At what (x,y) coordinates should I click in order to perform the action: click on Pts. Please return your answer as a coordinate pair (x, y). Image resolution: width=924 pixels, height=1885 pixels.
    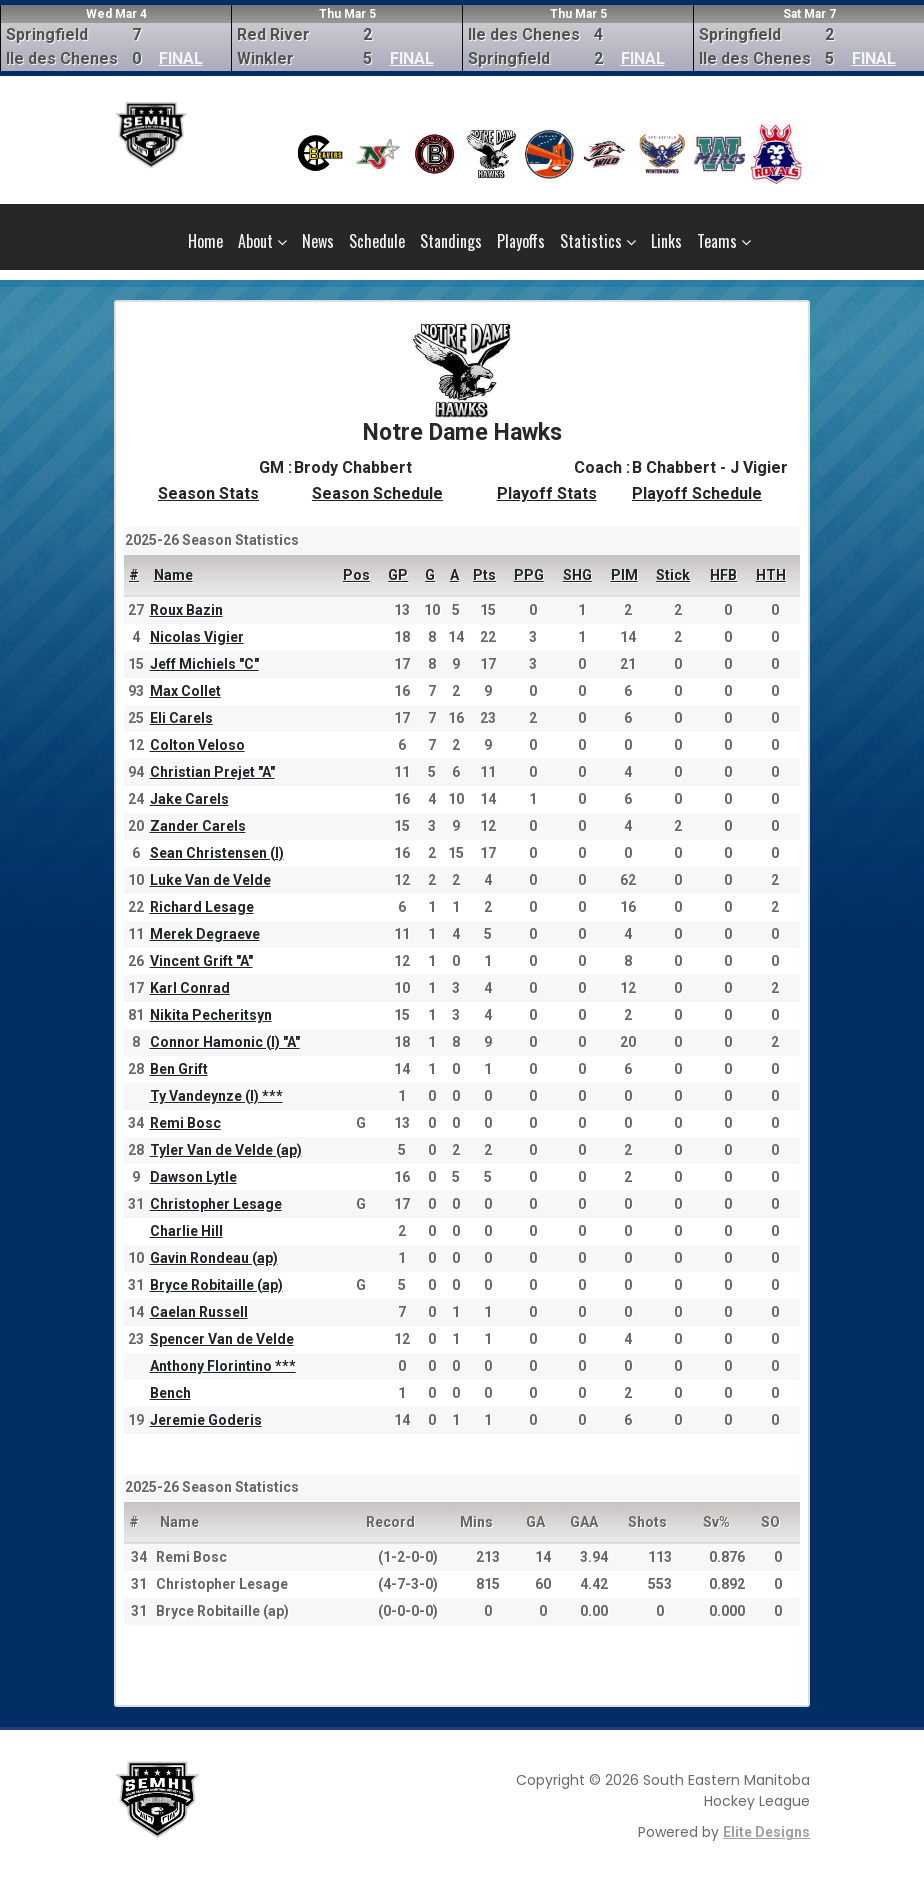
    Looking at the image, I should click on (484, 575).